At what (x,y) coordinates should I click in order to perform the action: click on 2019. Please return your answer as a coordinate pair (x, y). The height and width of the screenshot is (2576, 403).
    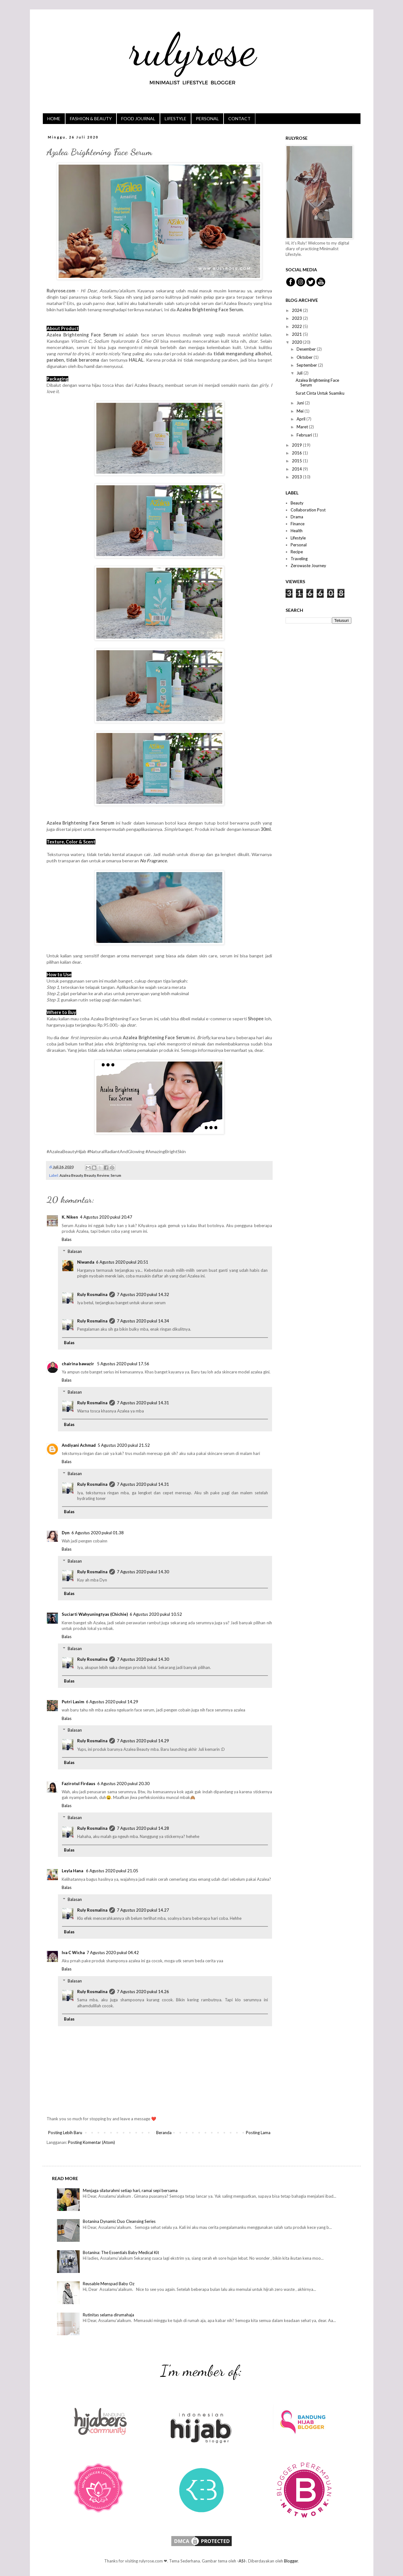
    Looking at the image, I should click on (297, 445).